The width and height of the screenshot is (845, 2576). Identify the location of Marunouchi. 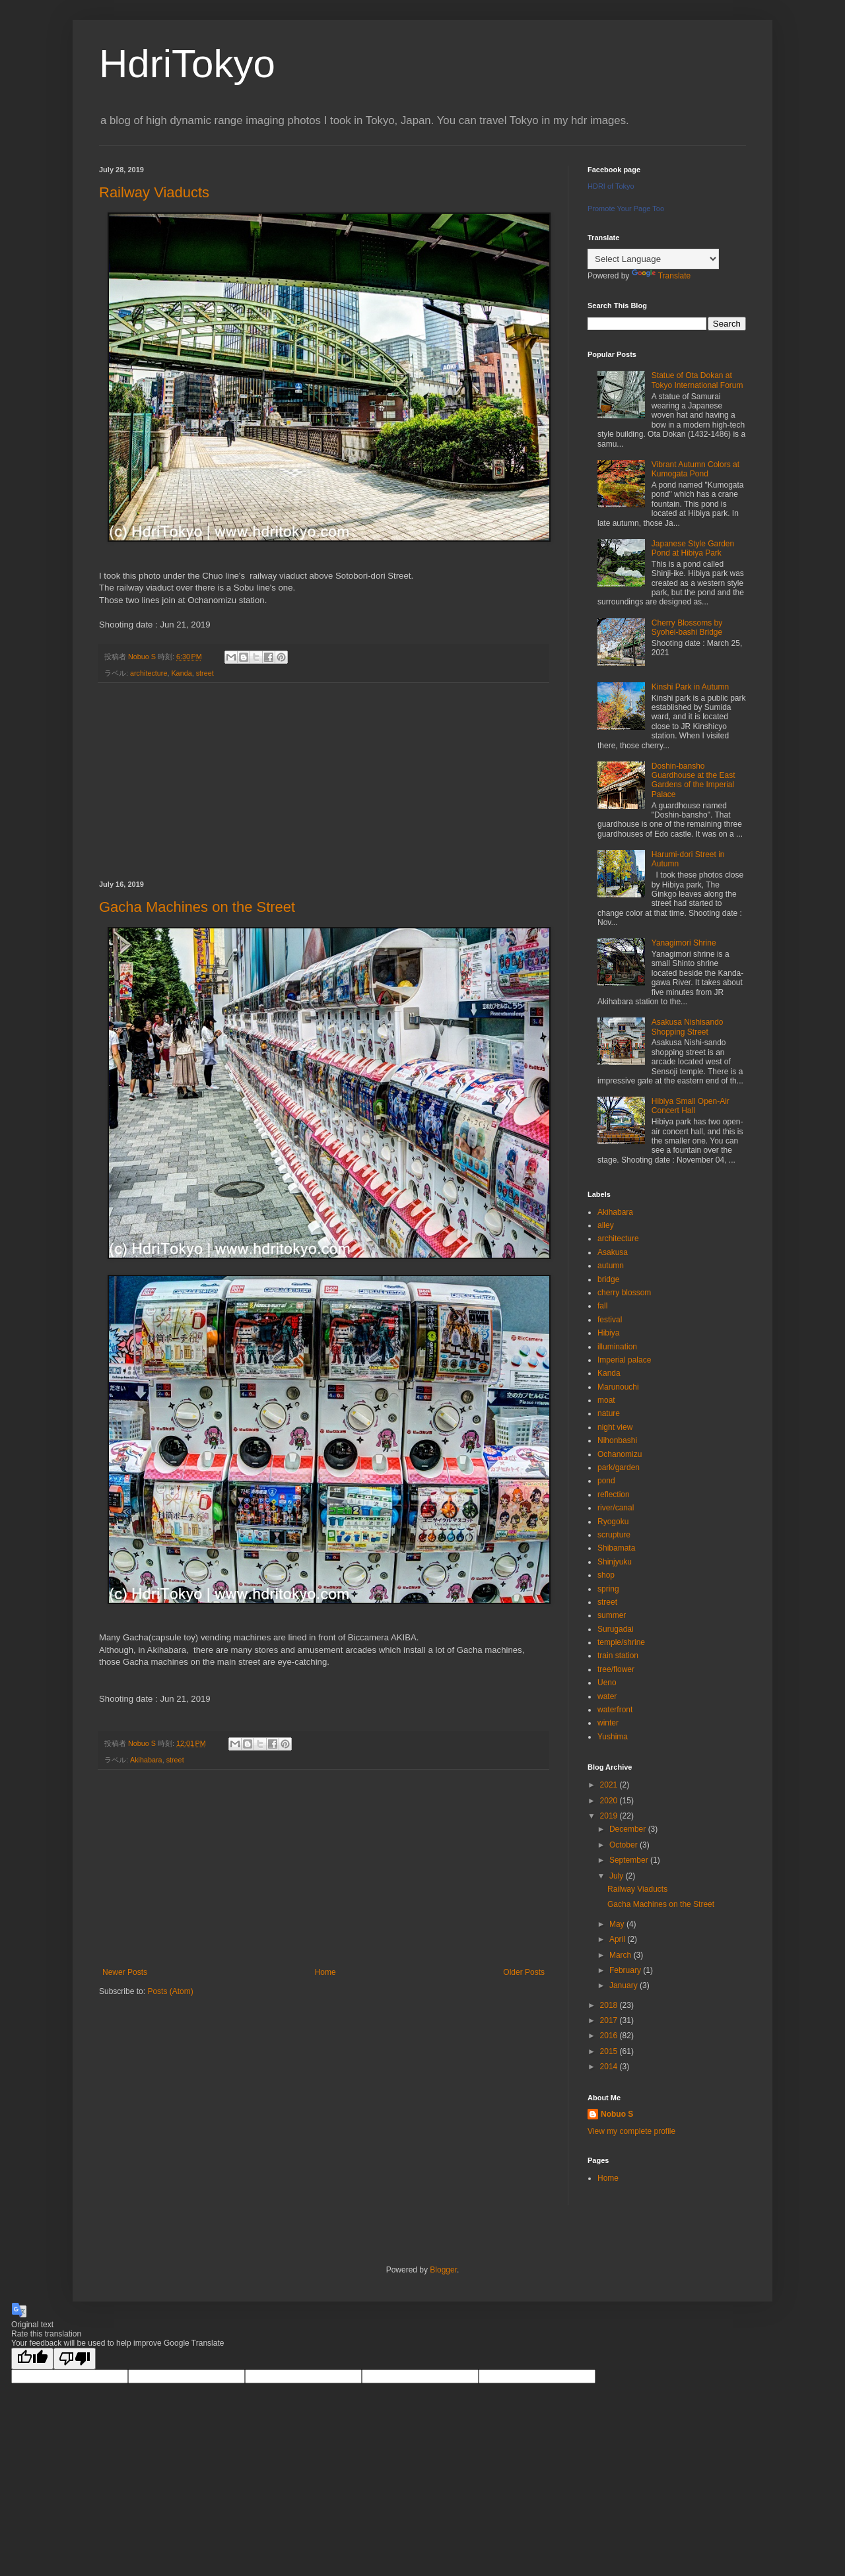
(618, 1387).